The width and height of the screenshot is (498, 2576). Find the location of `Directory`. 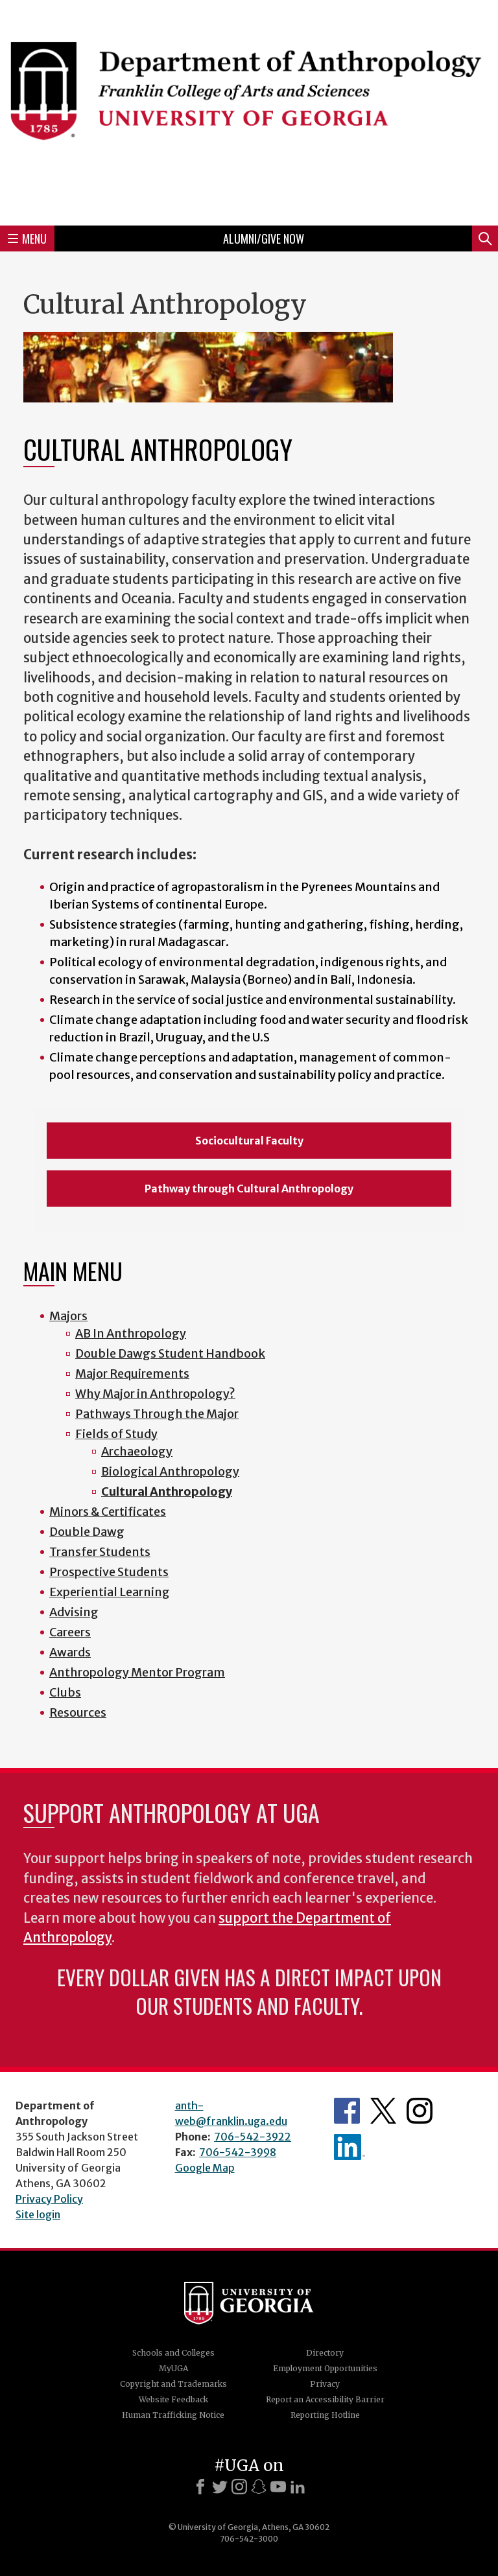

Directory is located at coordinates (325, 2353).